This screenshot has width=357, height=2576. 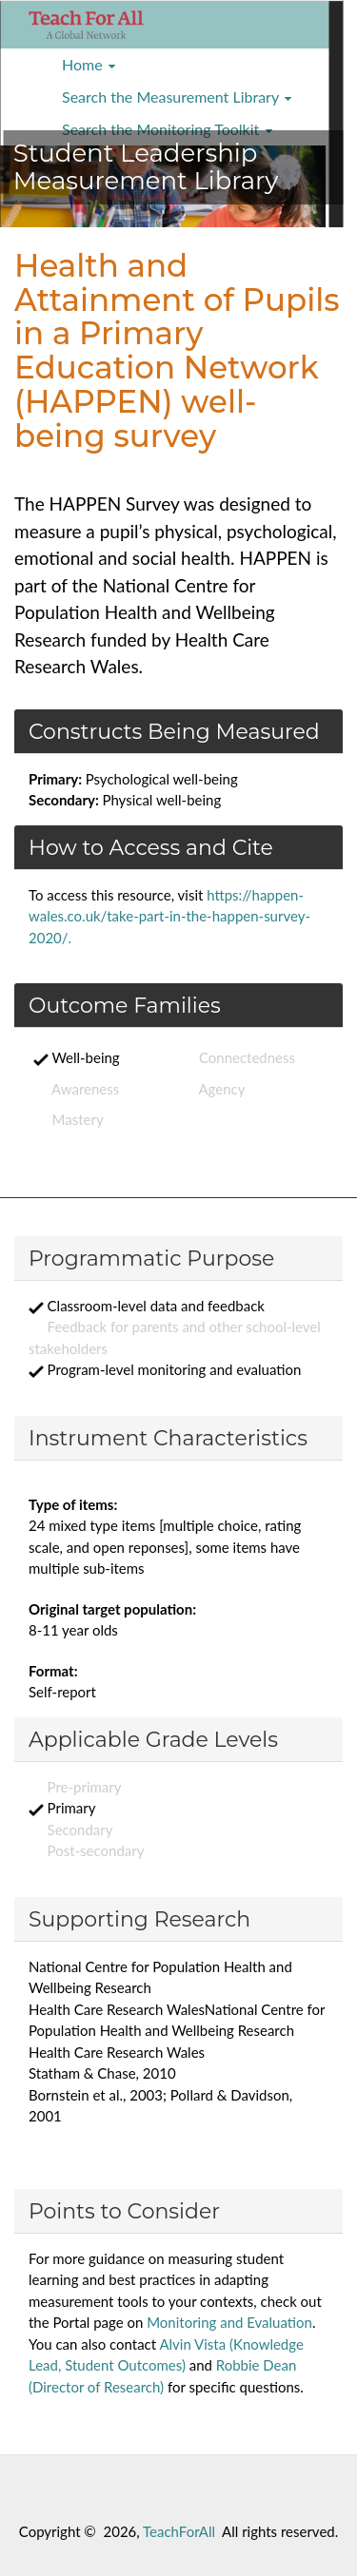 What do you see at coordinates (169, 916) in the screenshot?
I see `https://happen-wales.co.uk/take-part-in-the-happen-survey-2020/.` at bounding box center [169, 916].